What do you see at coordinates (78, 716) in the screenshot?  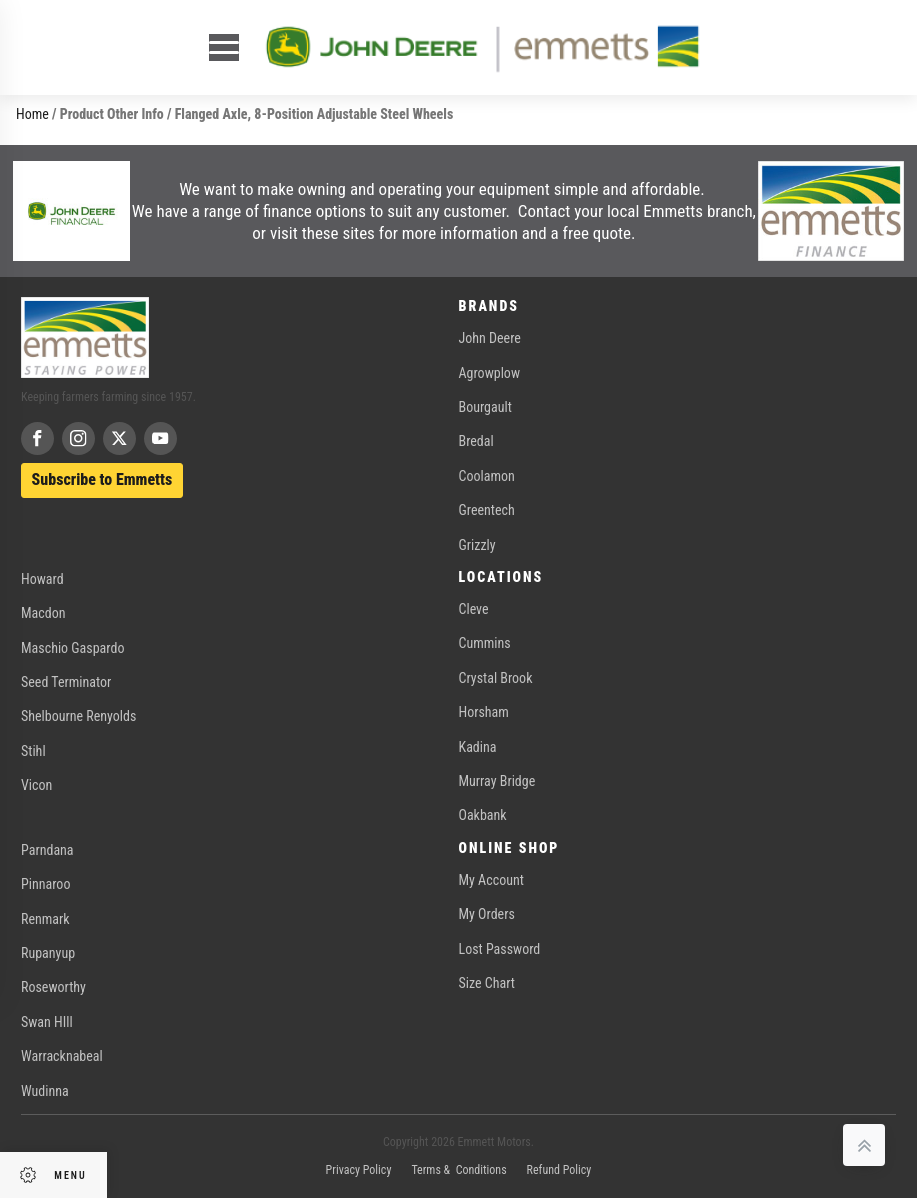 I see `Shelbourne Renyolds` at bounding box center [78, 716].